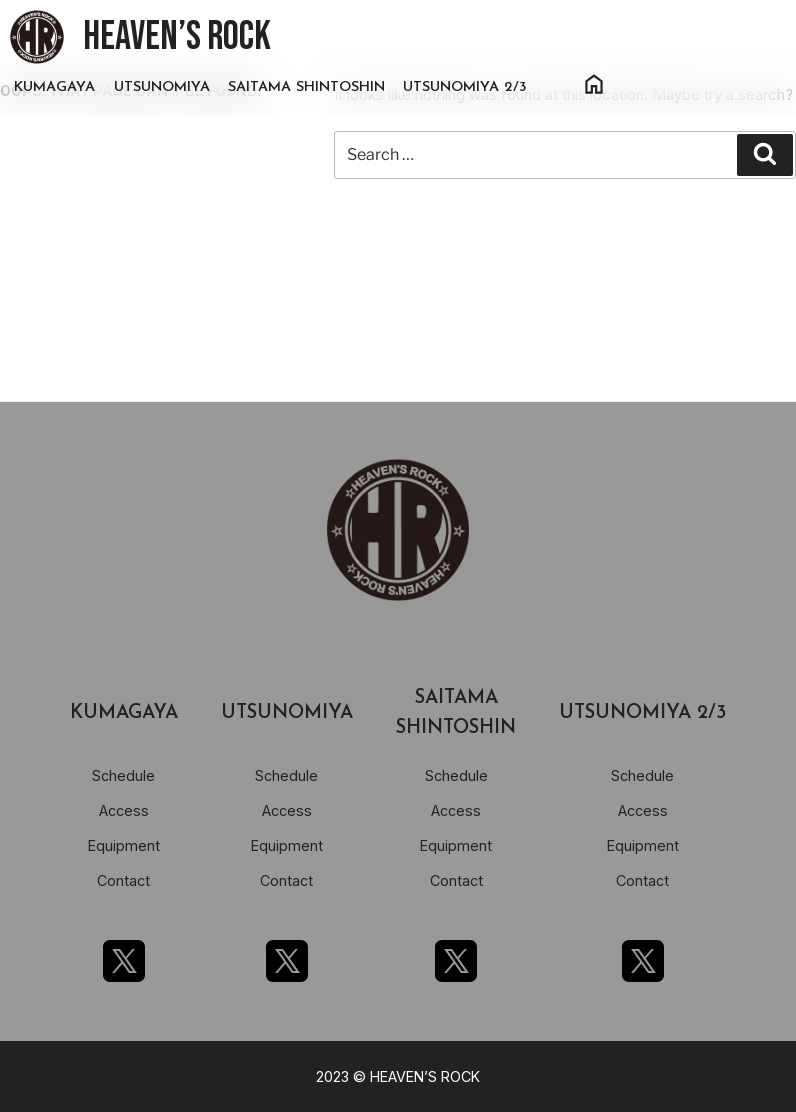 The height and width of the screenshot is (1112, 796). What do you see at coordinates (162, 87) in the screenshot?
I see `UTSUNOMIYA` at bounding box center [162, 87].